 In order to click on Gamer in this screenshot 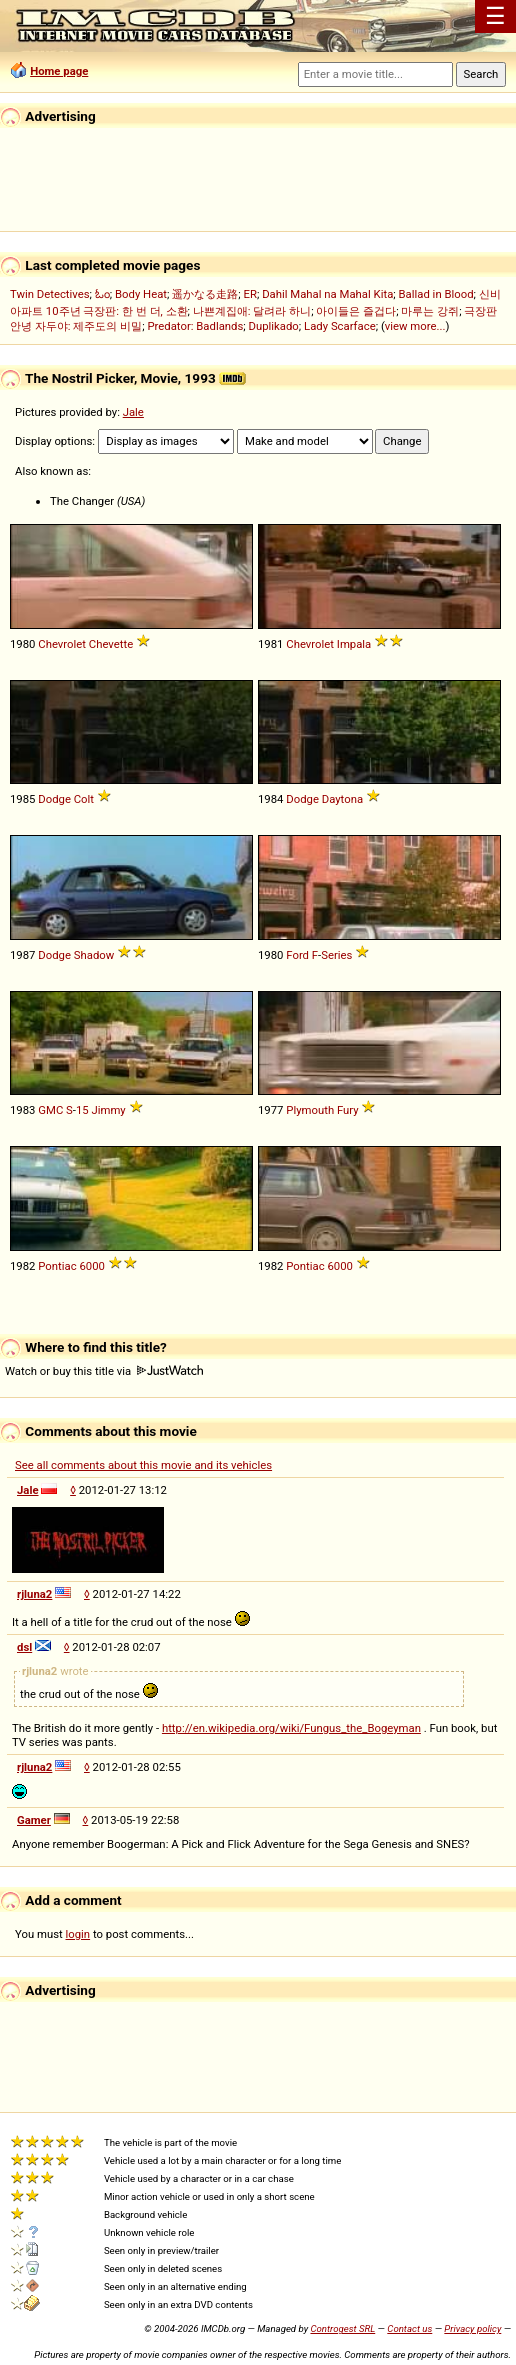, I will do `click(34, 1820)`.